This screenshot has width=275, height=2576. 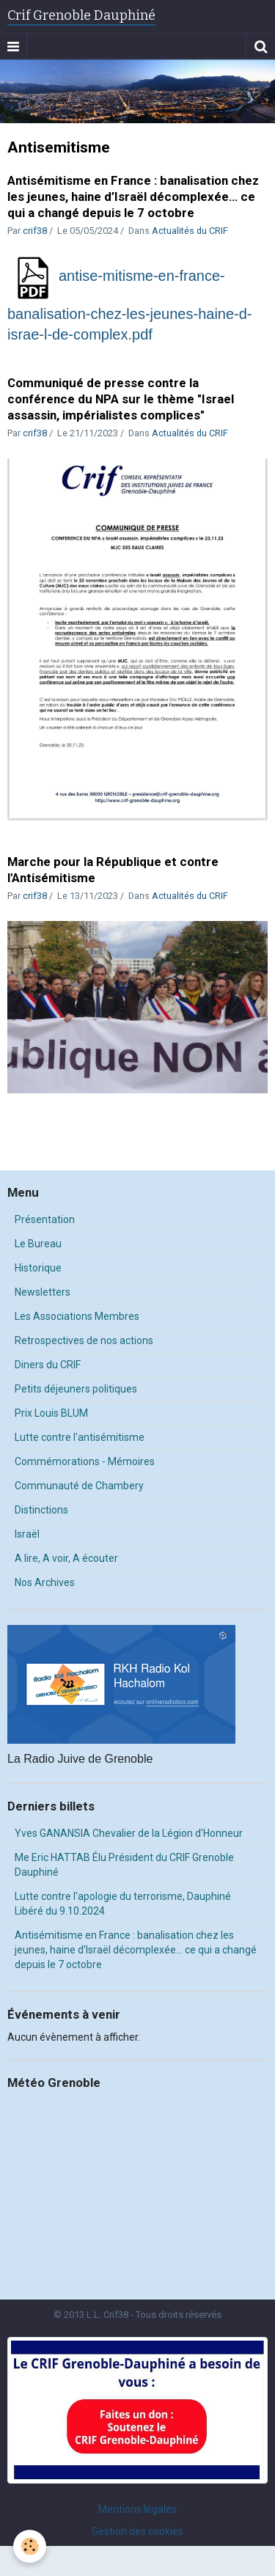 I want to click on crif38, so click(x=35, y=230).